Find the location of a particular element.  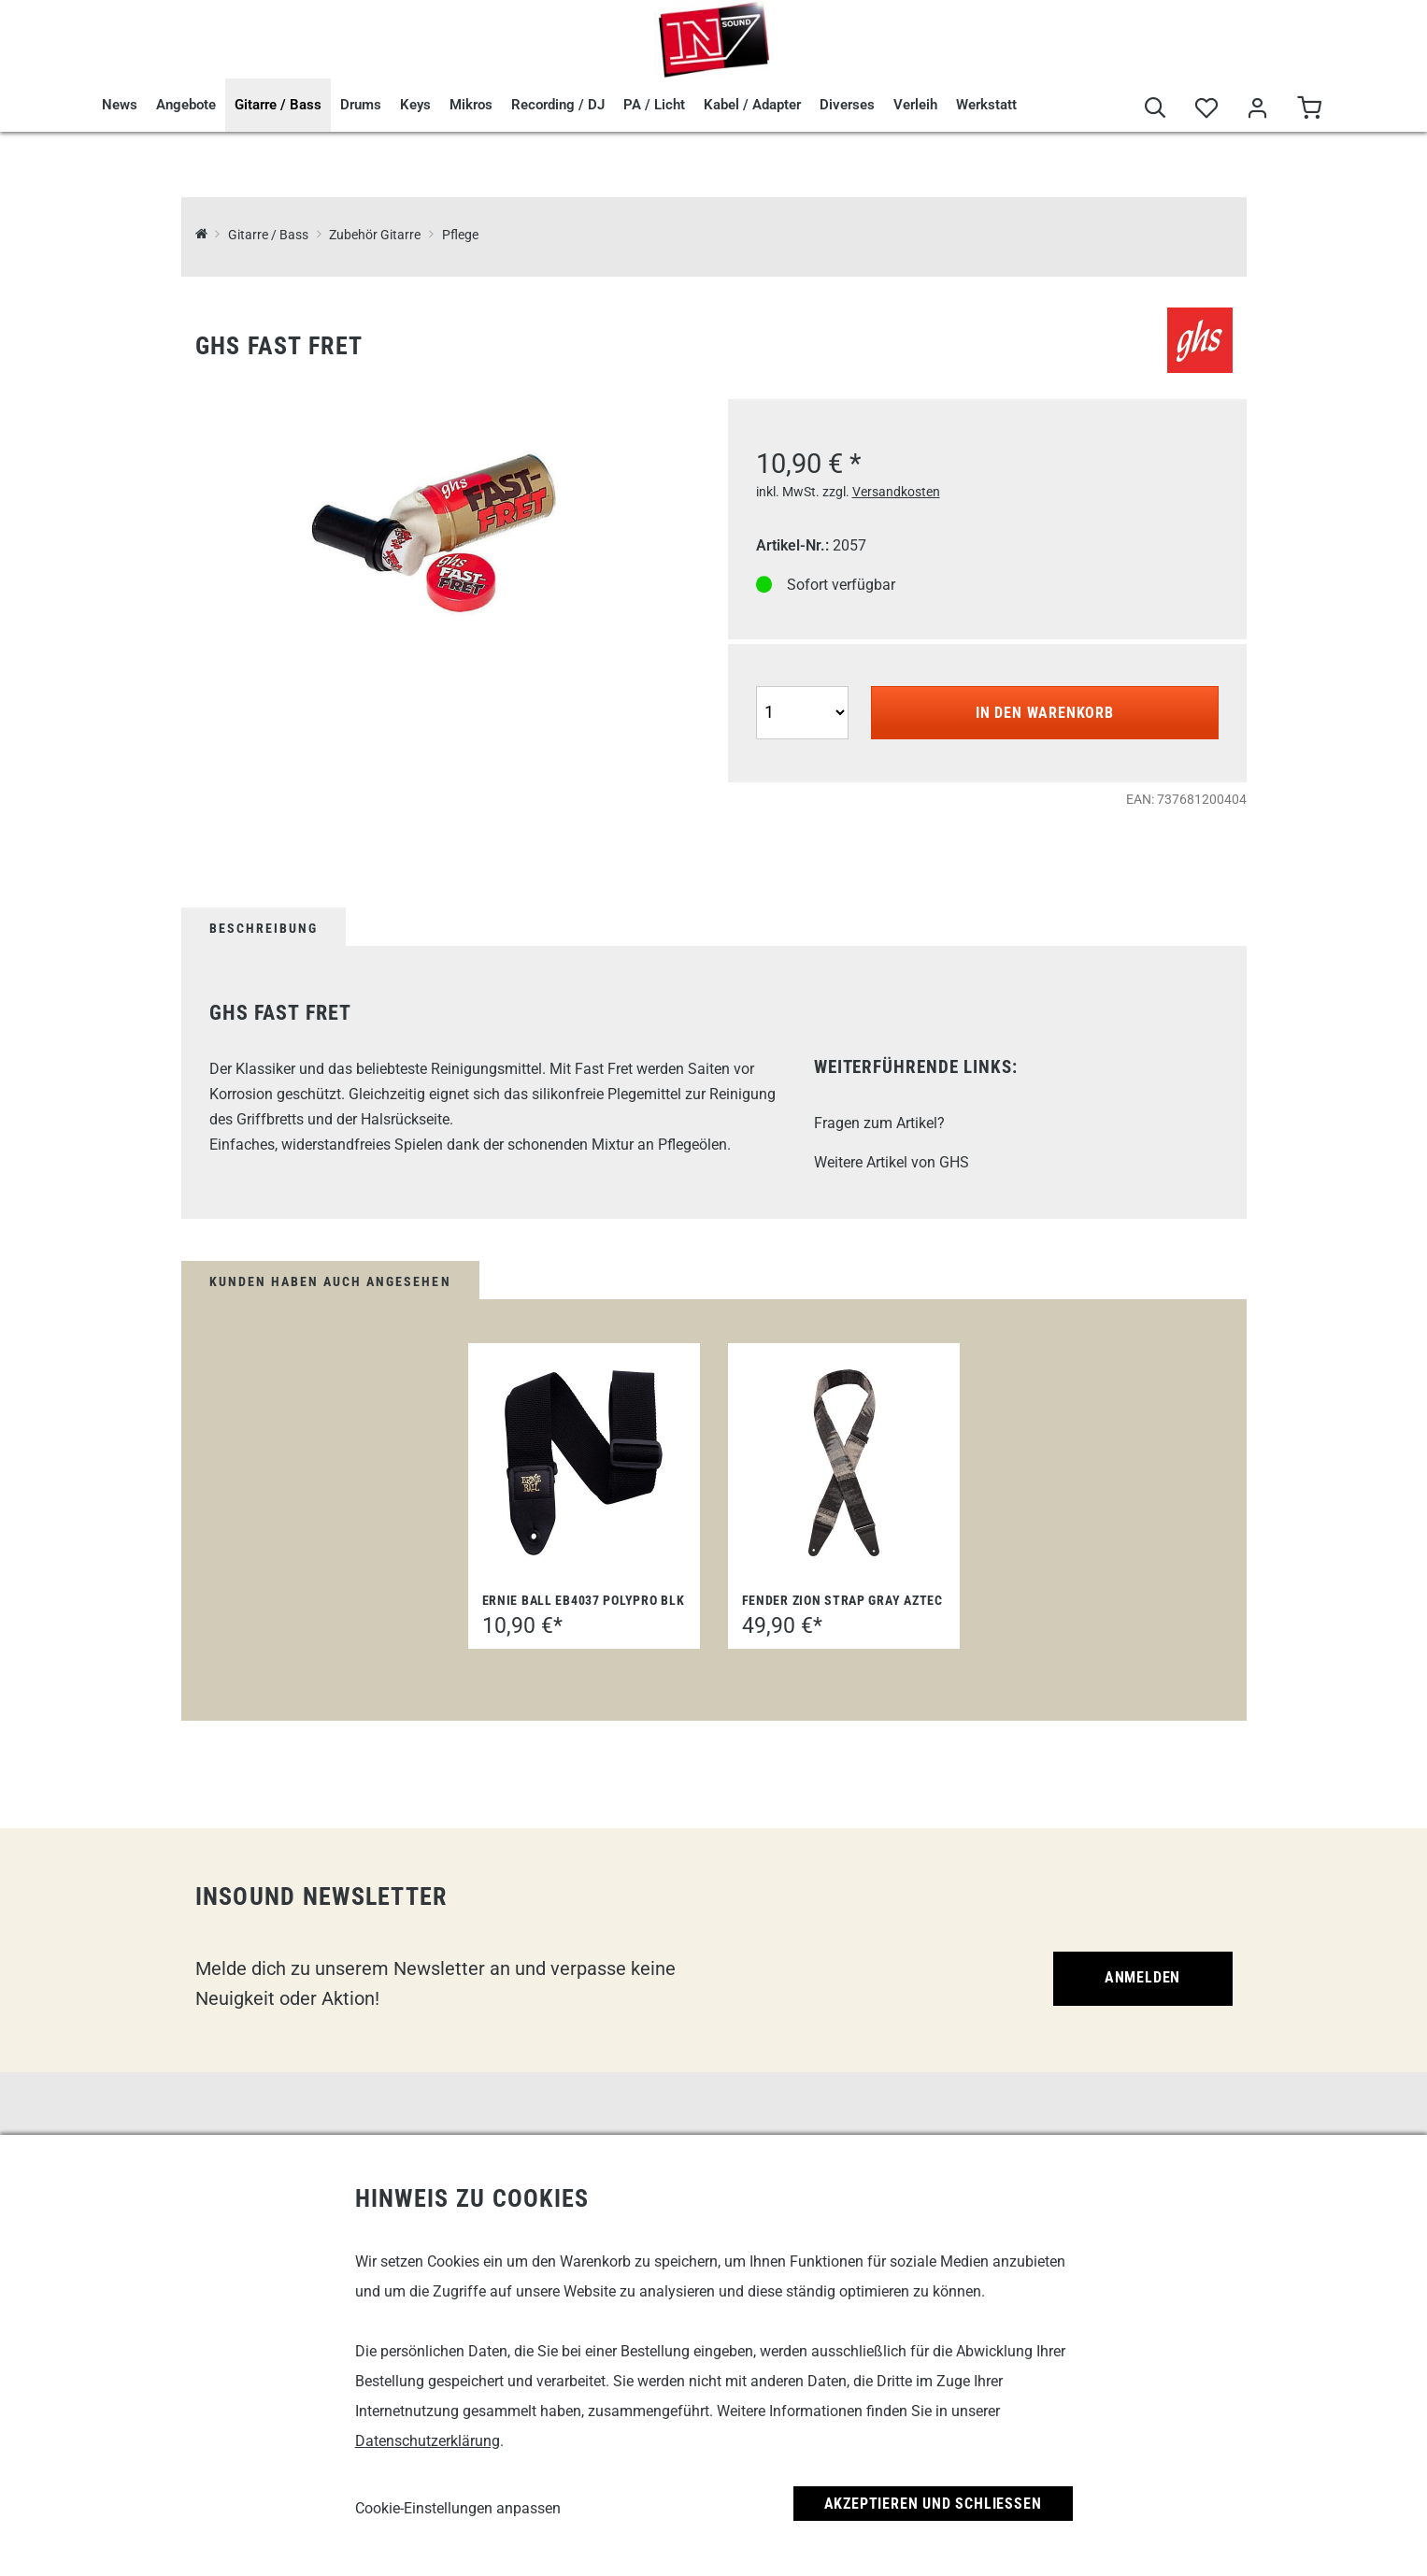

[InSound Professional Music Equipment] is located at coordinates (201, 235).